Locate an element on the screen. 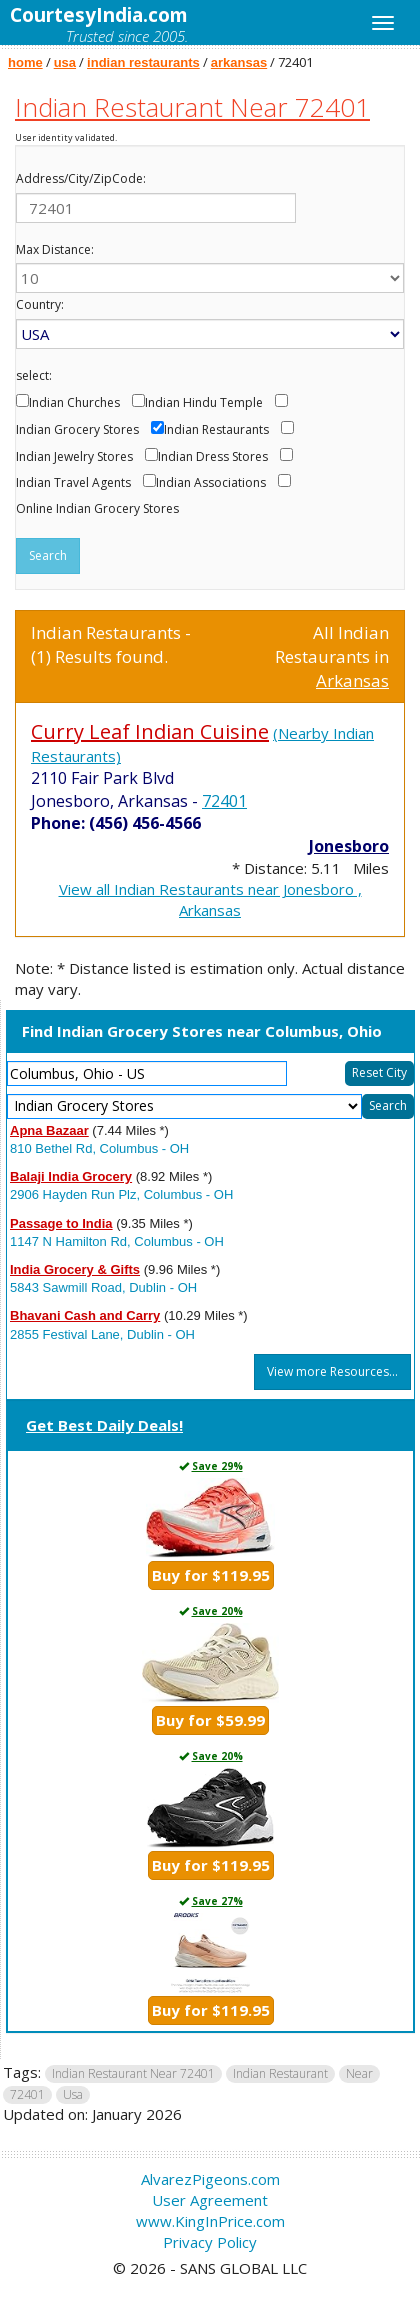 This screenshot has width=420, height=2324. Passage to India is located at coordinates (61, 1223).